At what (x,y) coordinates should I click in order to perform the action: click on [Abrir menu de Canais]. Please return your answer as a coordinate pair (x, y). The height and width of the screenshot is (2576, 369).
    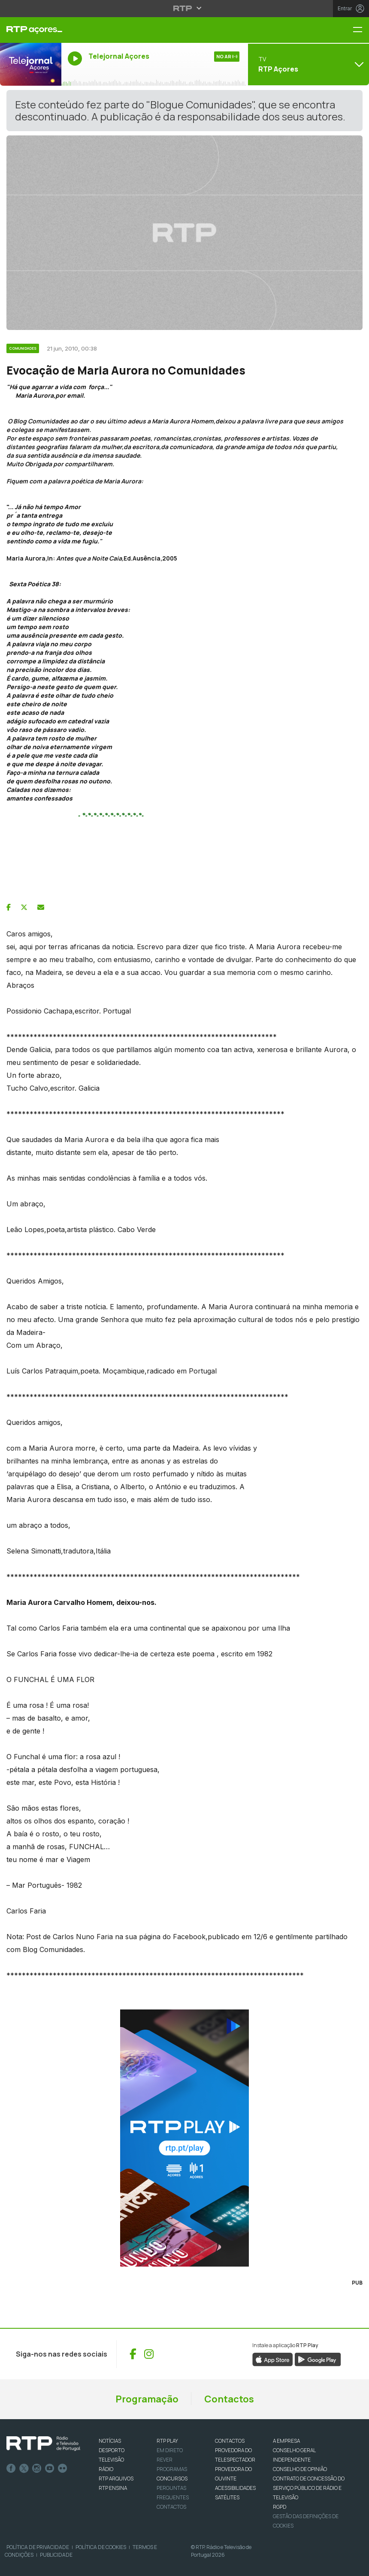
    Looking at the image, I should click on (307, 64).